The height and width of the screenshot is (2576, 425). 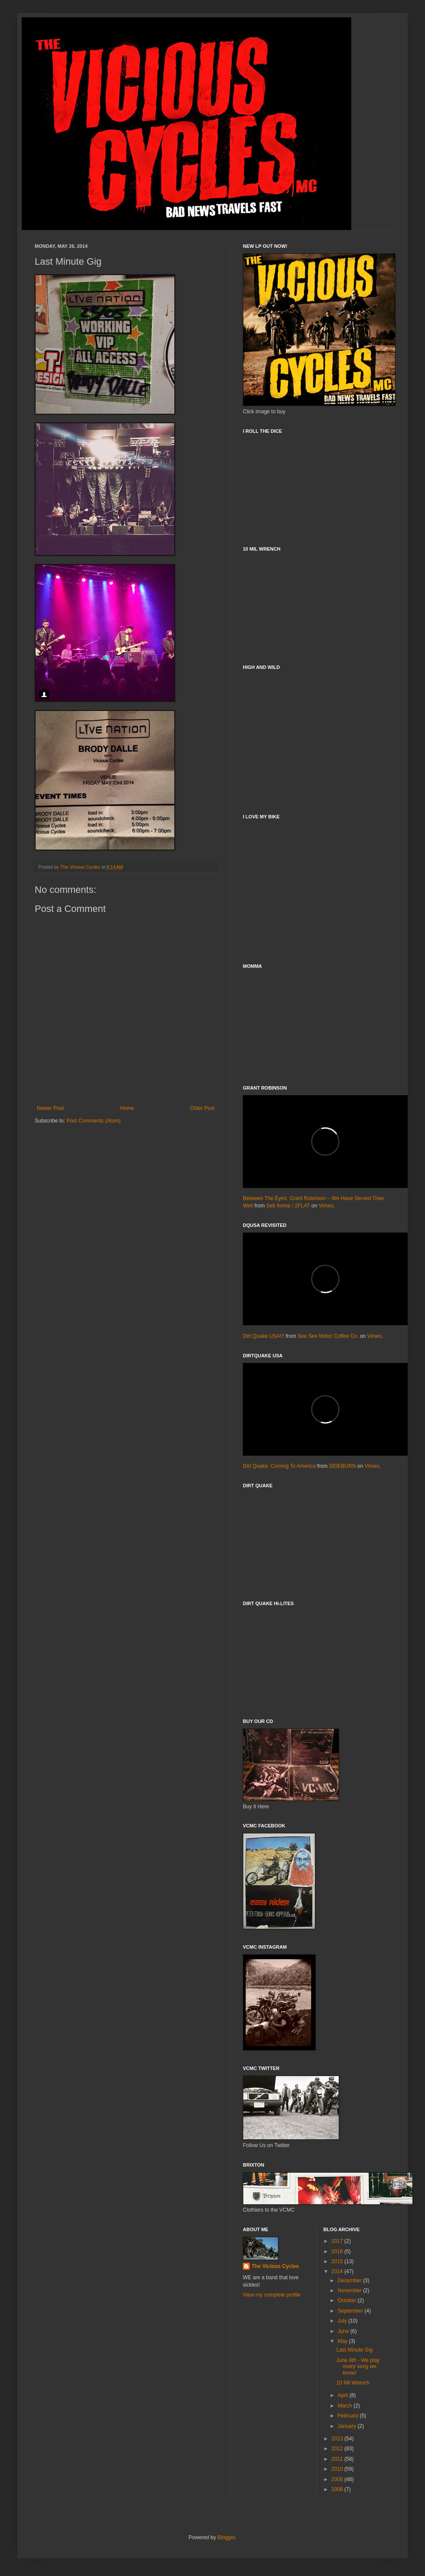 What do you see at coordinates (350, 2281) in the screenshot?
I see `December` at bounding box center [350, 2281].